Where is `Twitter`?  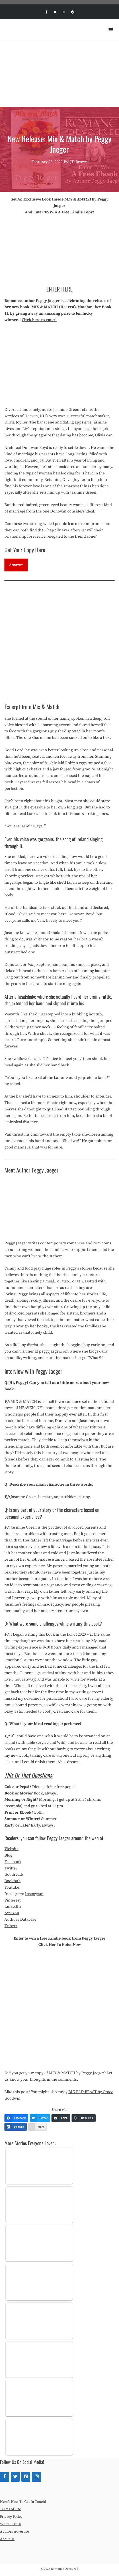
Twitter is located at coordinates (10, 1868).